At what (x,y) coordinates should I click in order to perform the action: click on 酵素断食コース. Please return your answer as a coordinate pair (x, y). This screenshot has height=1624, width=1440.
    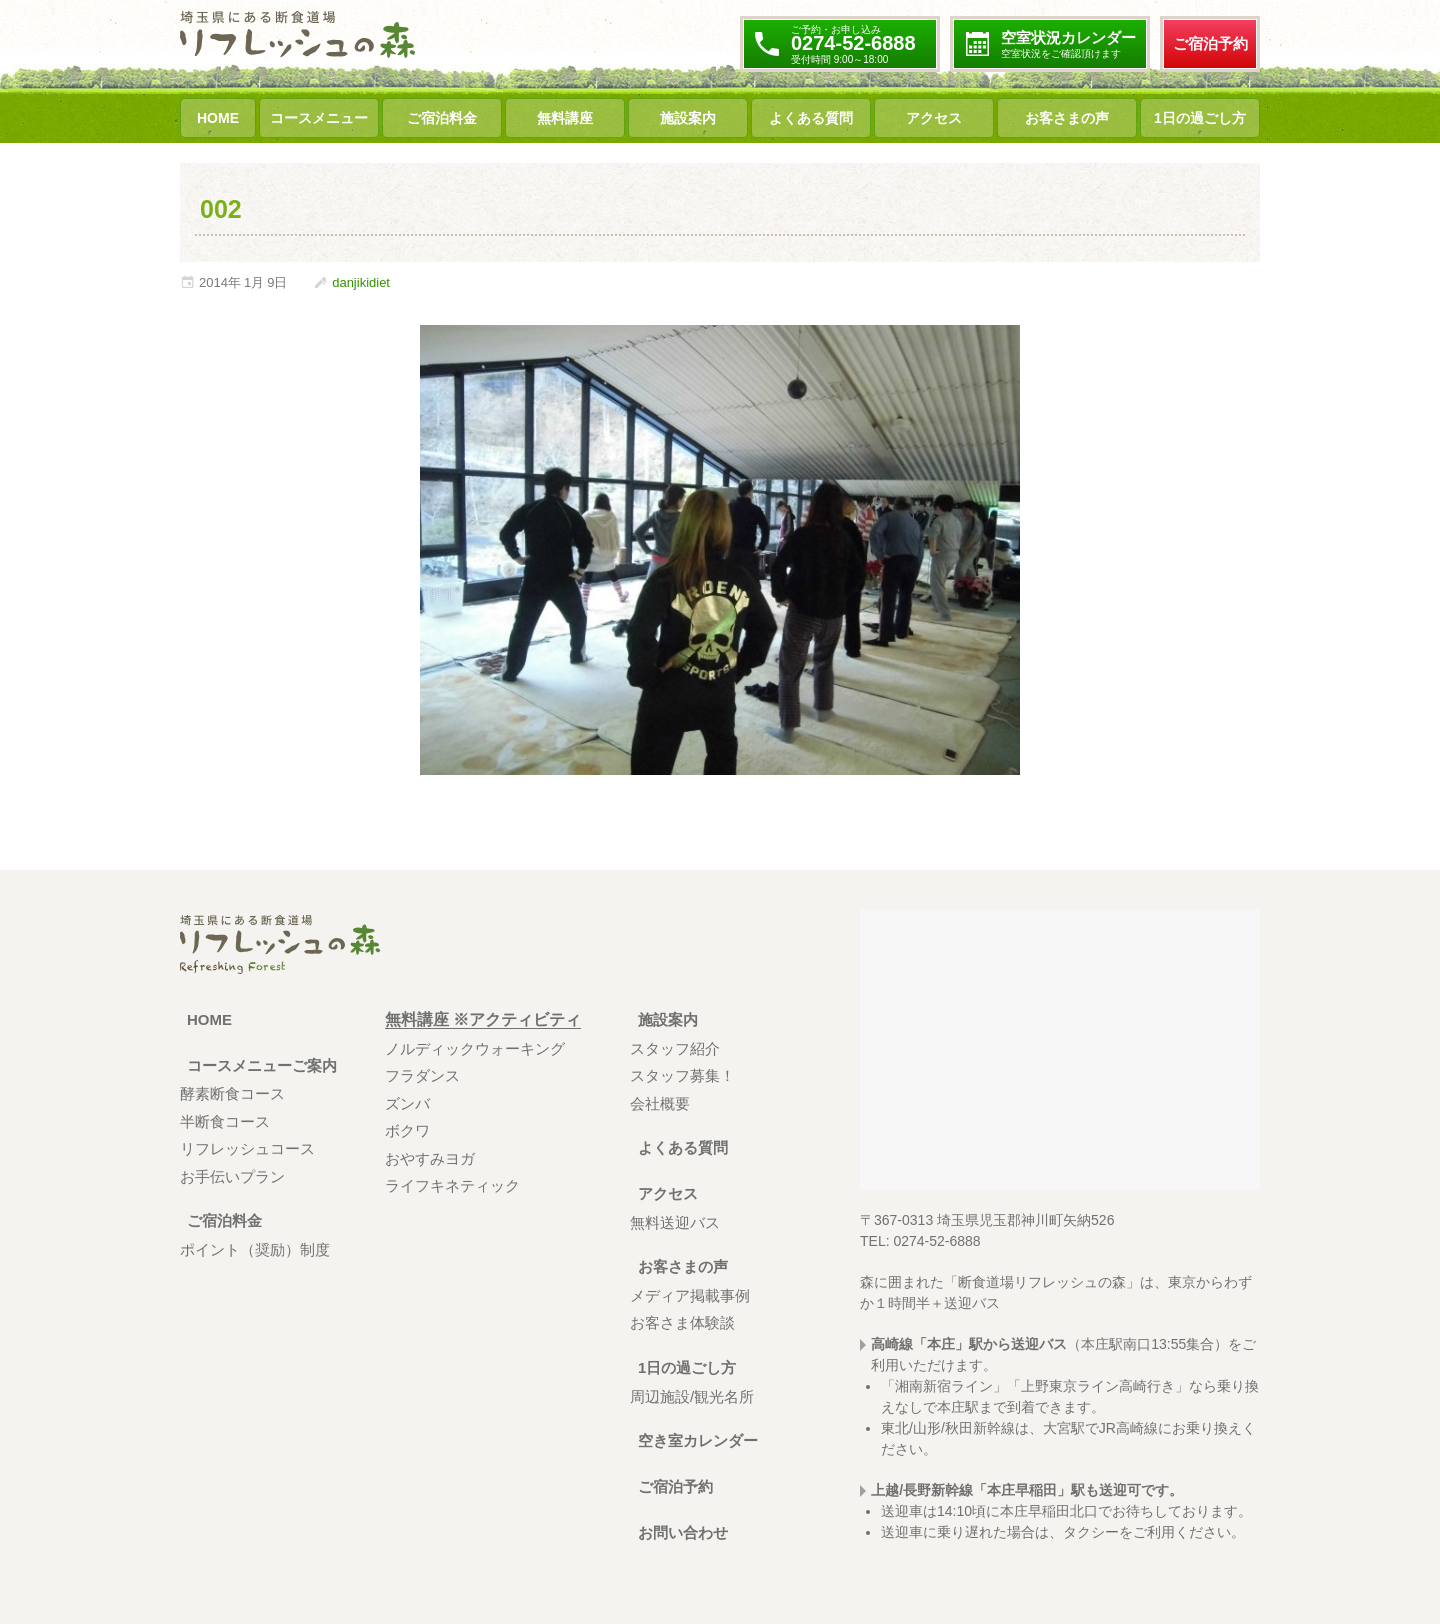
    Looking at the image, I should click on (232, 1093).